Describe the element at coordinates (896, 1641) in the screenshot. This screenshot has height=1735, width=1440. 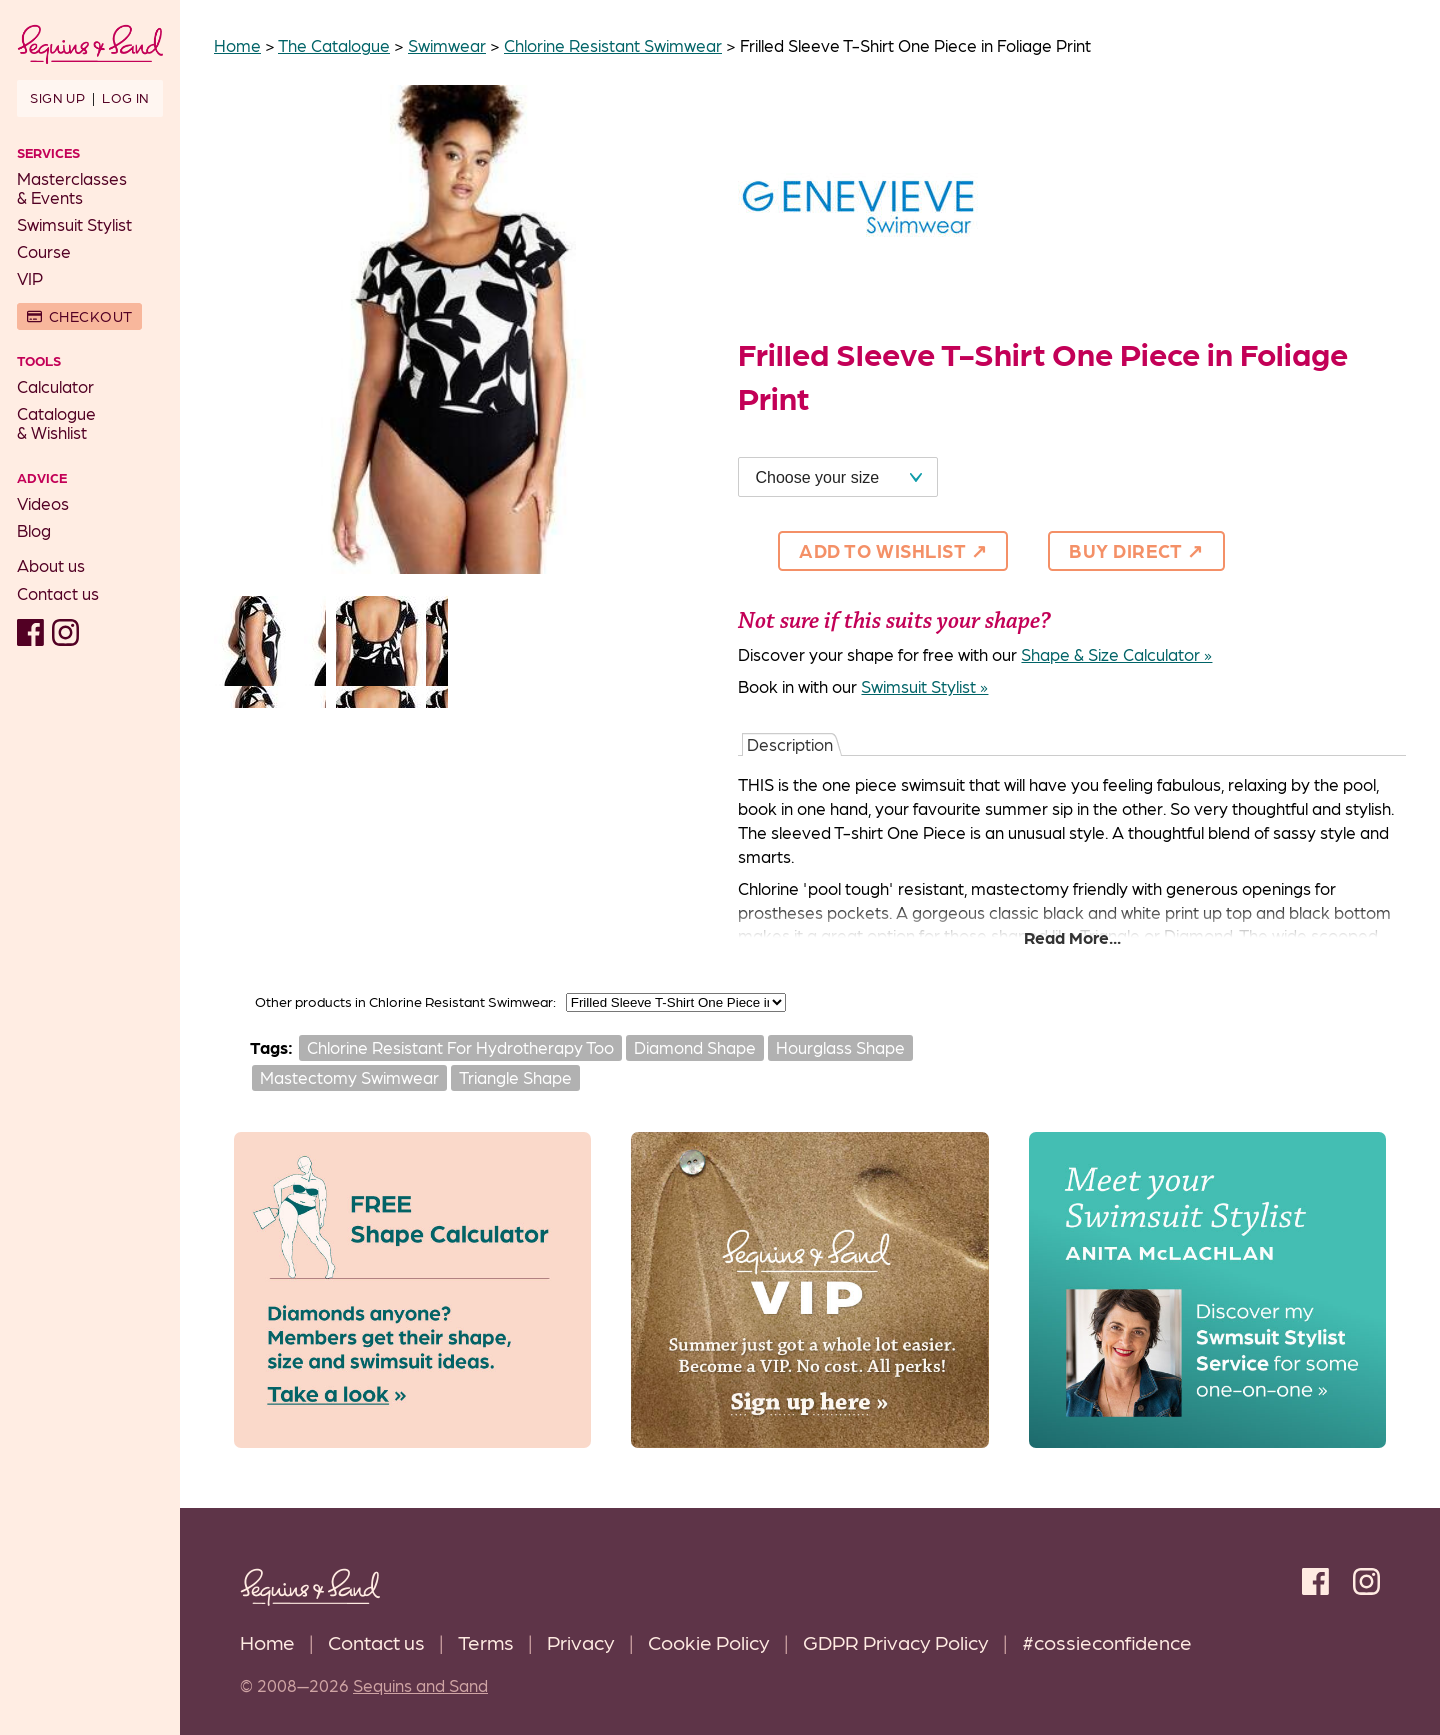
I see `GDPR Privacy Policy` at that location.